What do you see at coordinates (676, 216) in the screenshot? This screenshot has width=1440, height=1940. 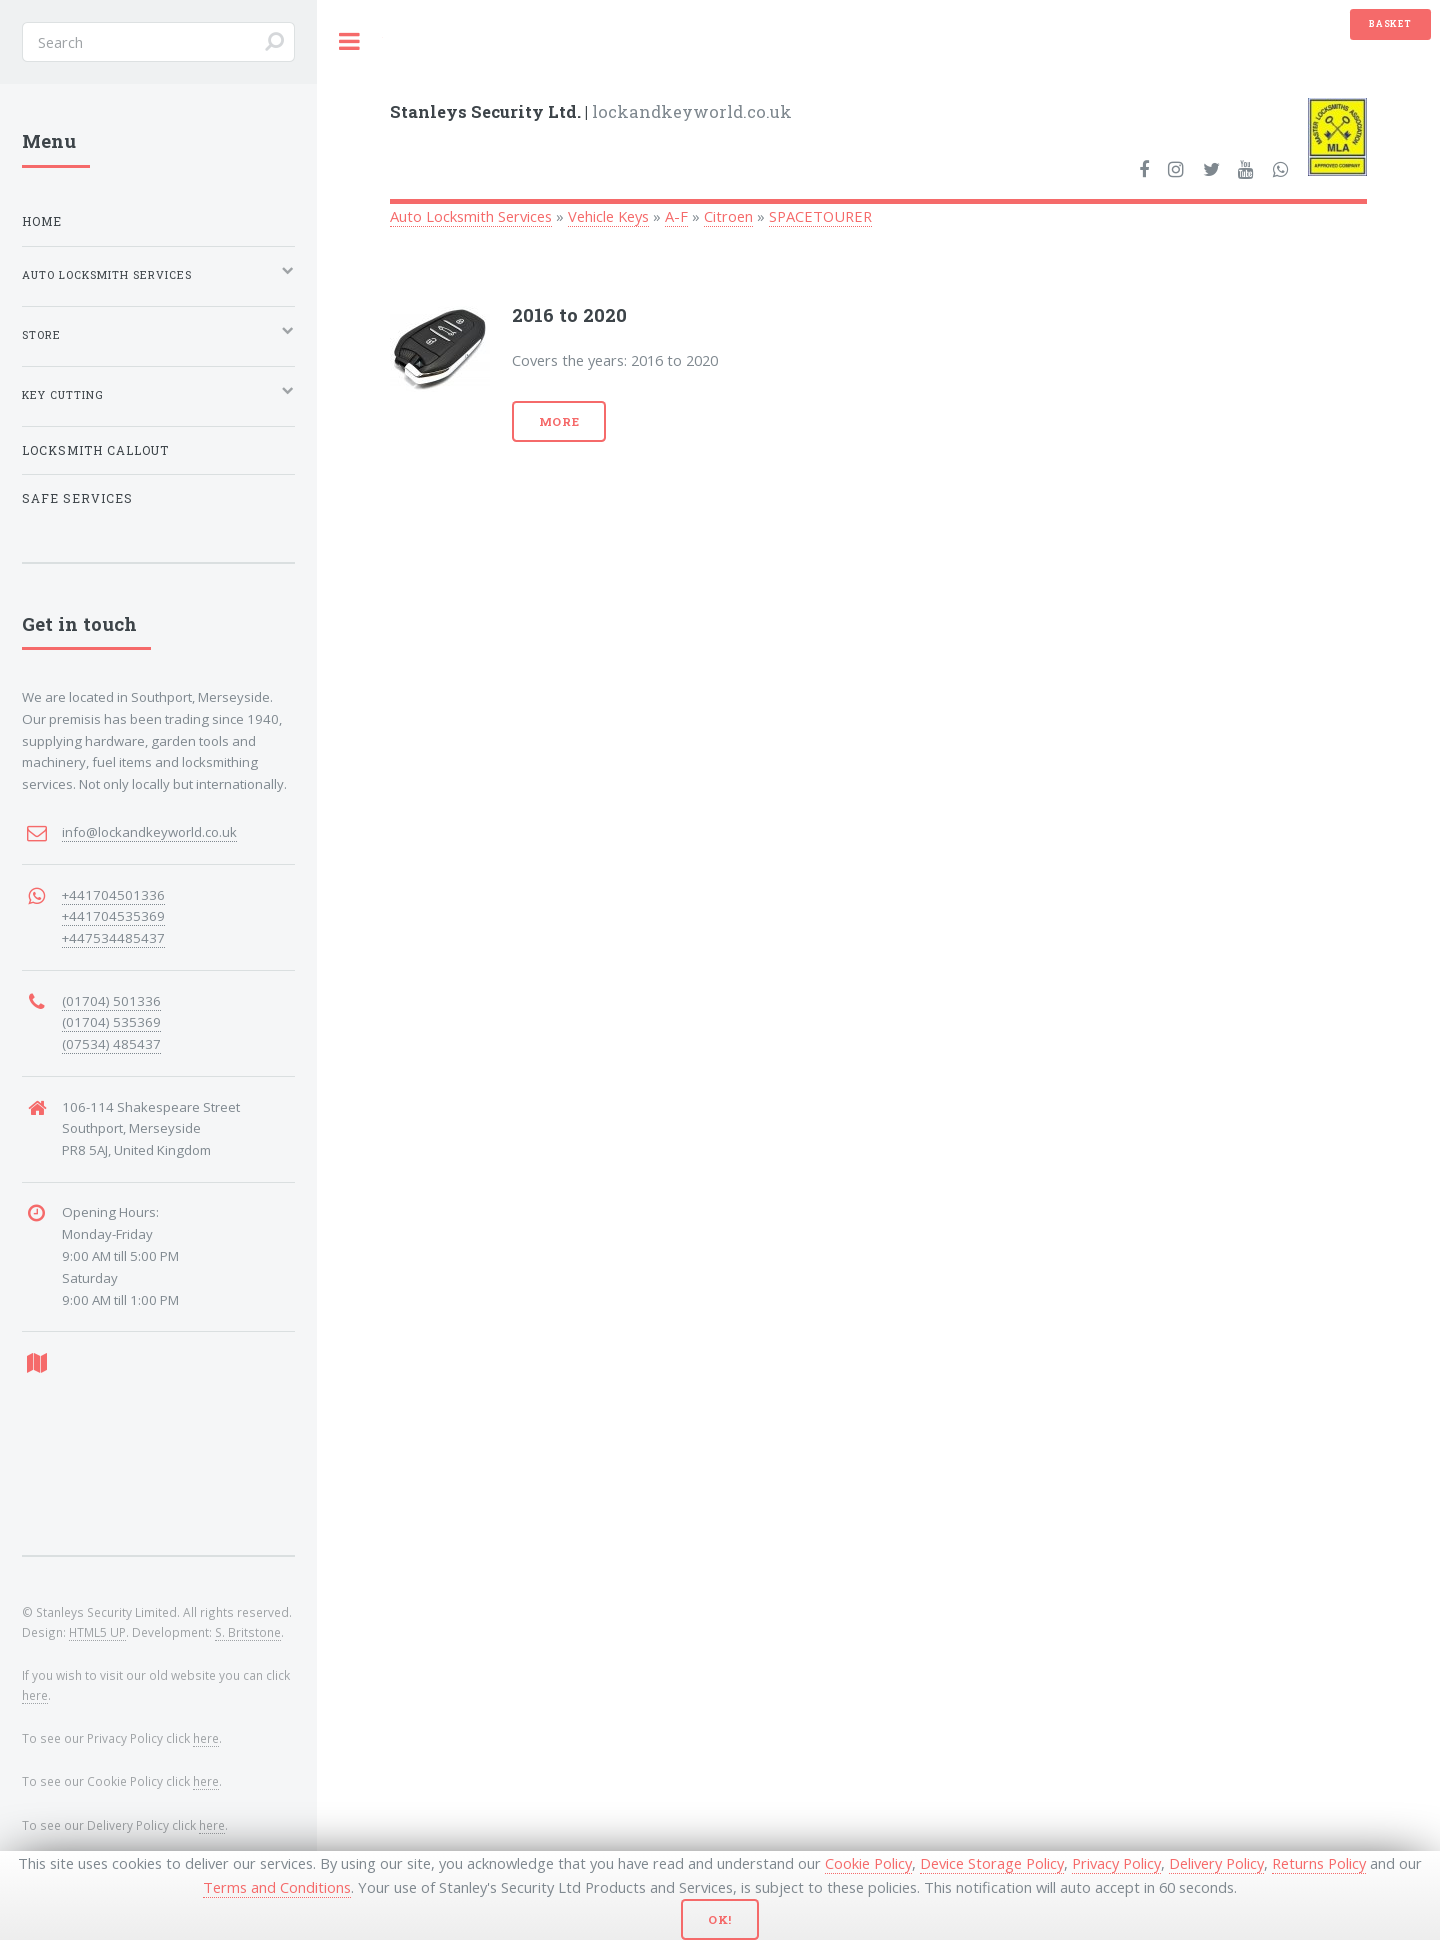 I see `A-F` at bounding box center [676, 216].